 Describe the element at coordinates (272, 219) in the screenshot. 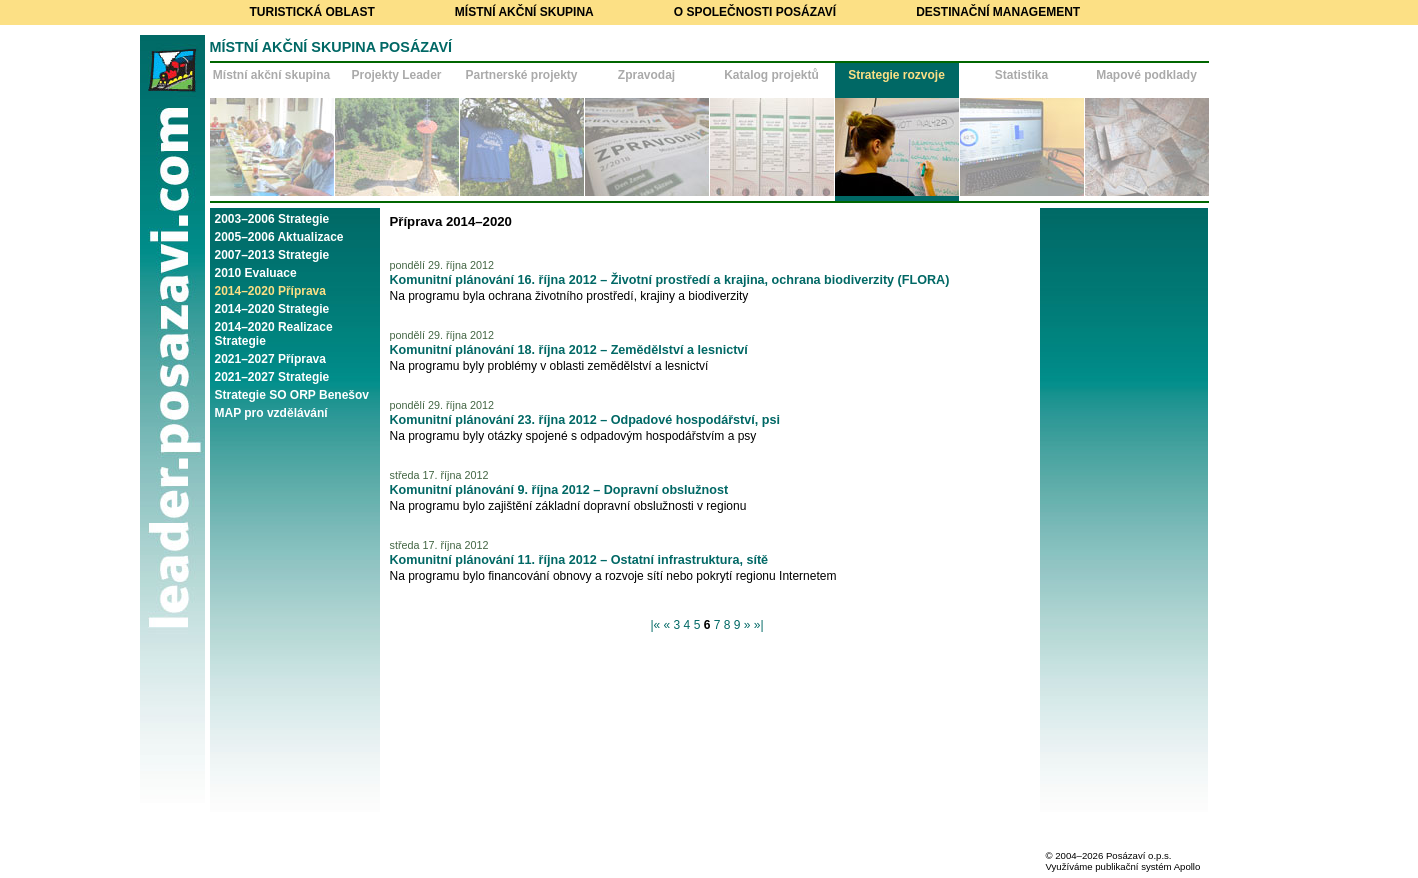

I see `2003–2006 Strategie` at that location.